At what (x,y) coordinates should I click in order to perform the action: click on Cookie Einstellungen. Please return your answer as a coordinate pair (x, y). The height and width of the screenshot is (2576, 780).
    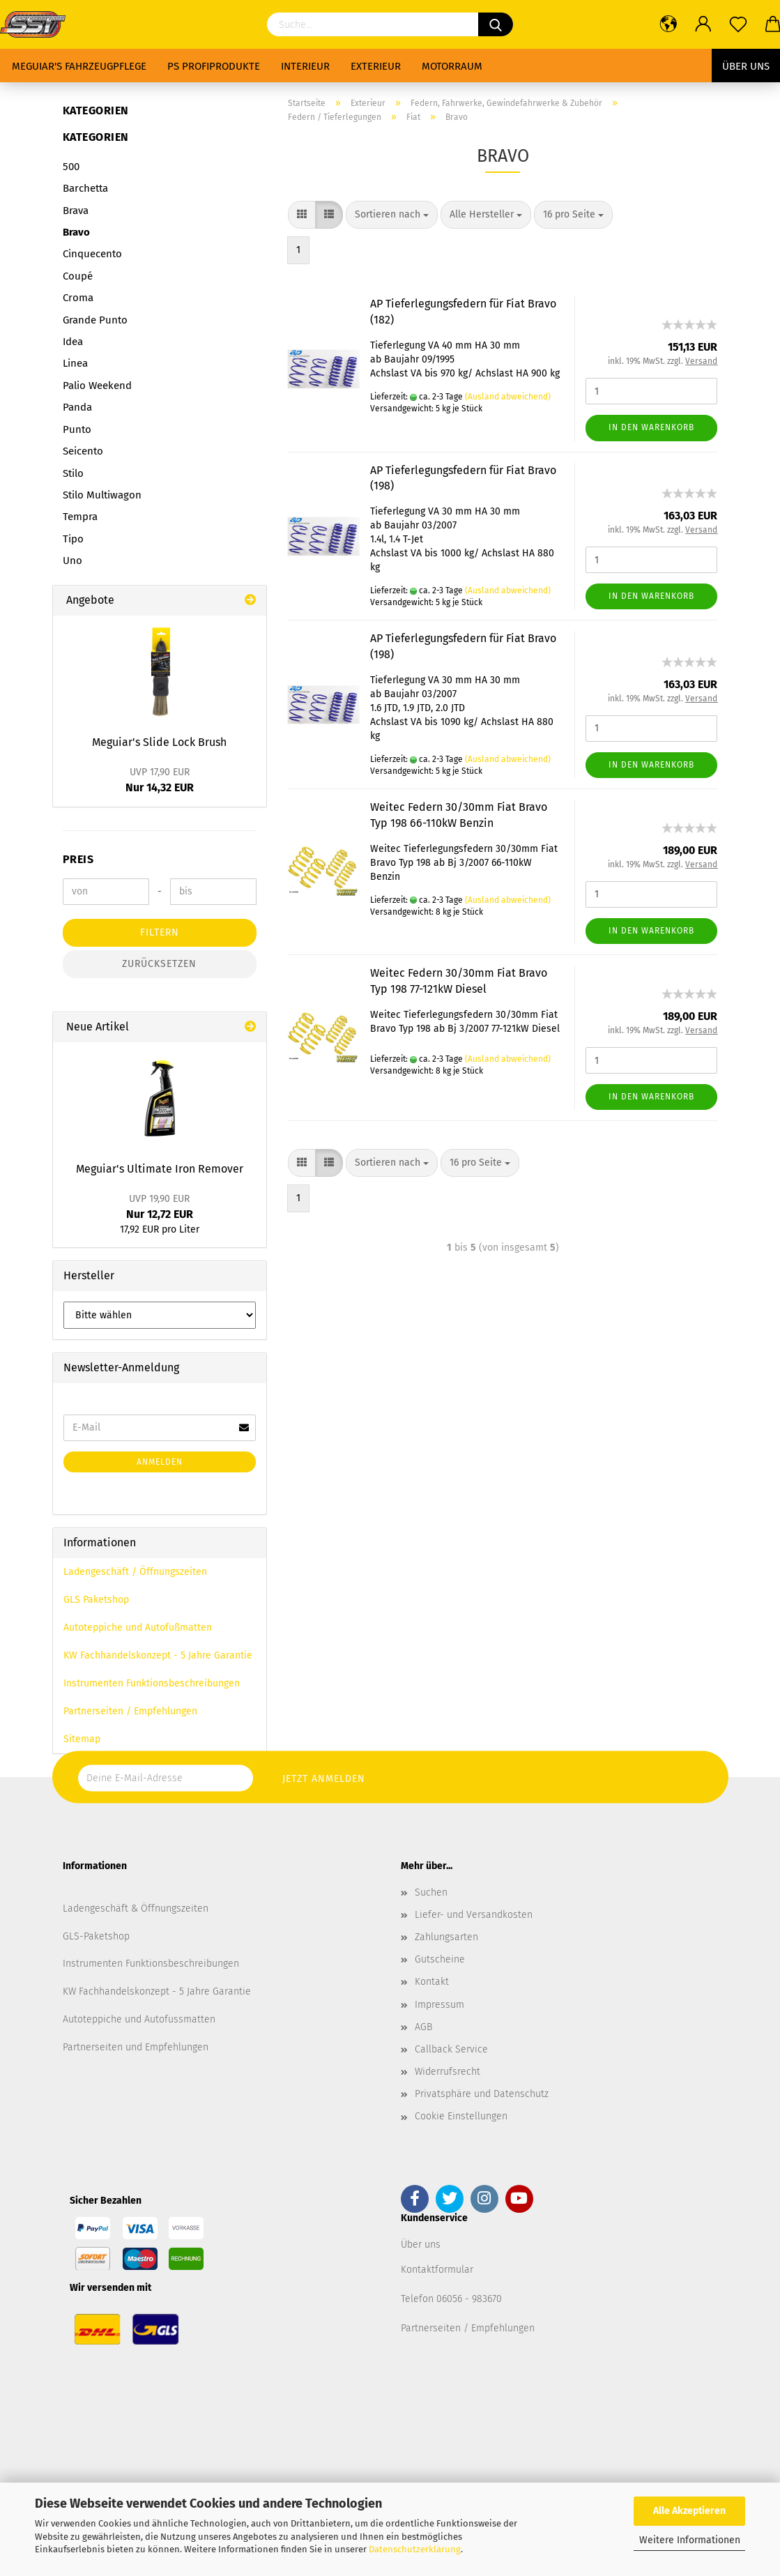
    Looking at the image, I should click on (461, 2116).